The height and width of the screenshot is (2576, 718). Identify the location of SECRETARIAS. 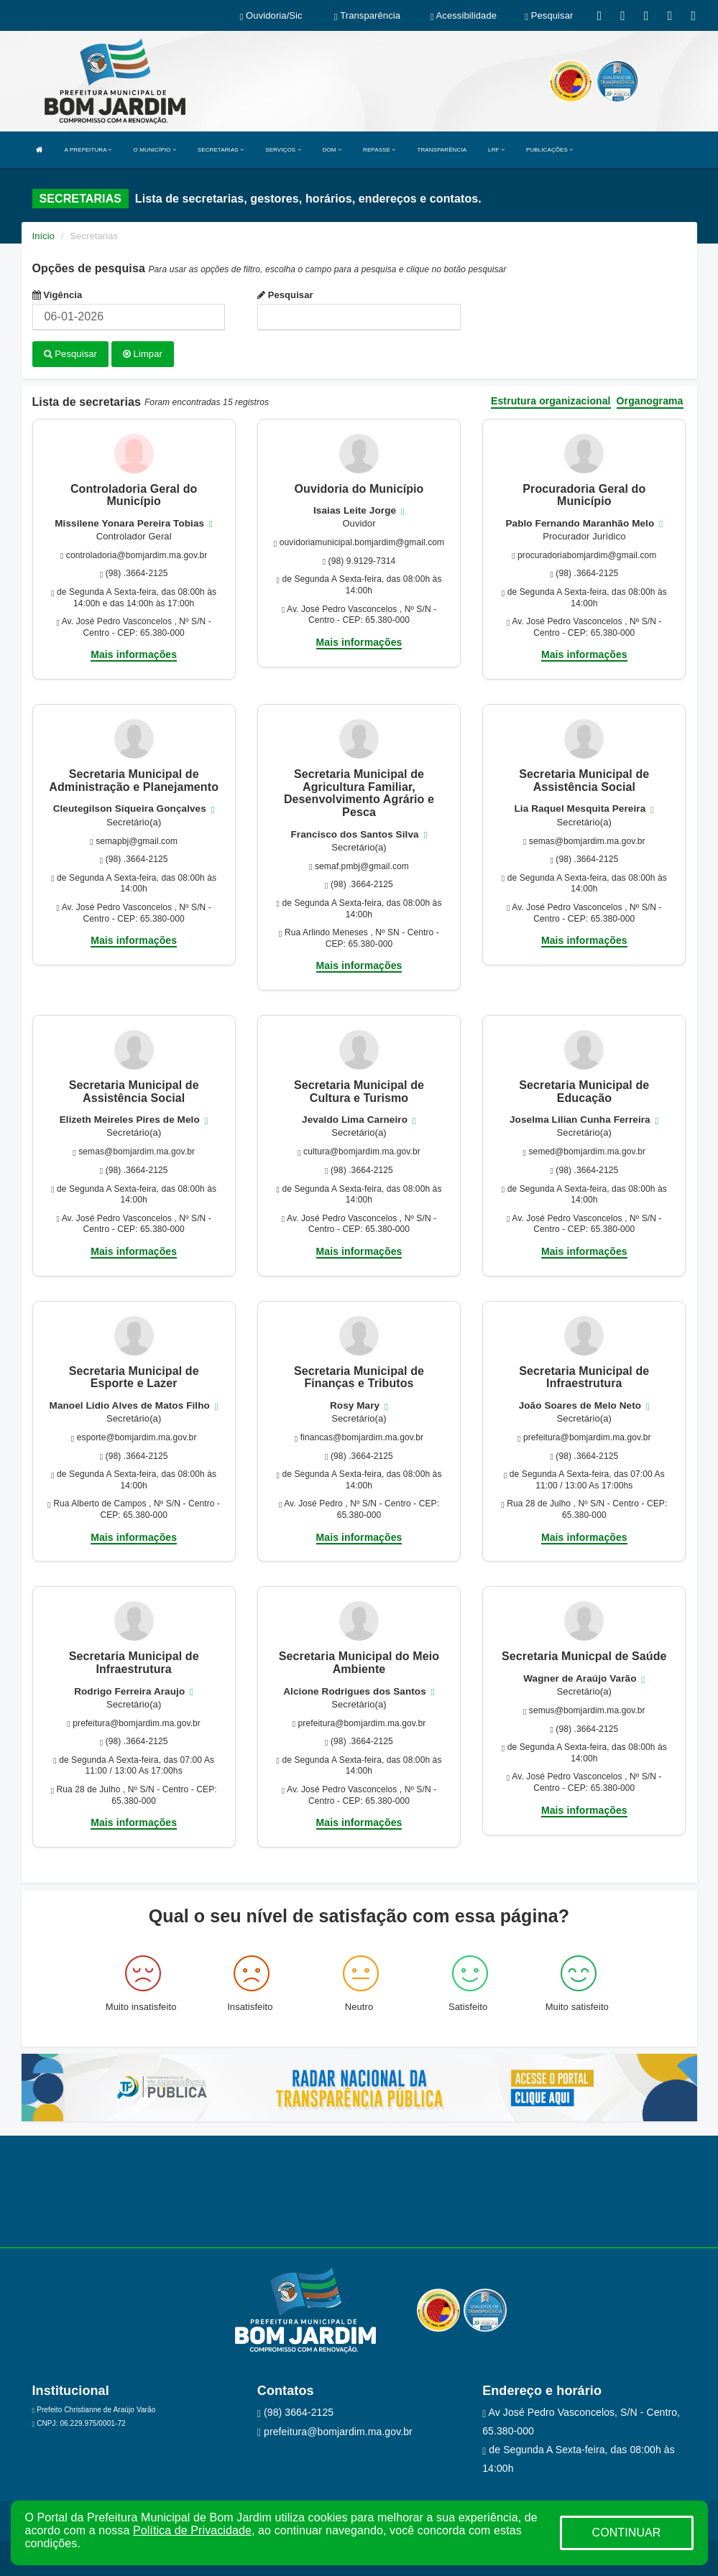
(221, 150).